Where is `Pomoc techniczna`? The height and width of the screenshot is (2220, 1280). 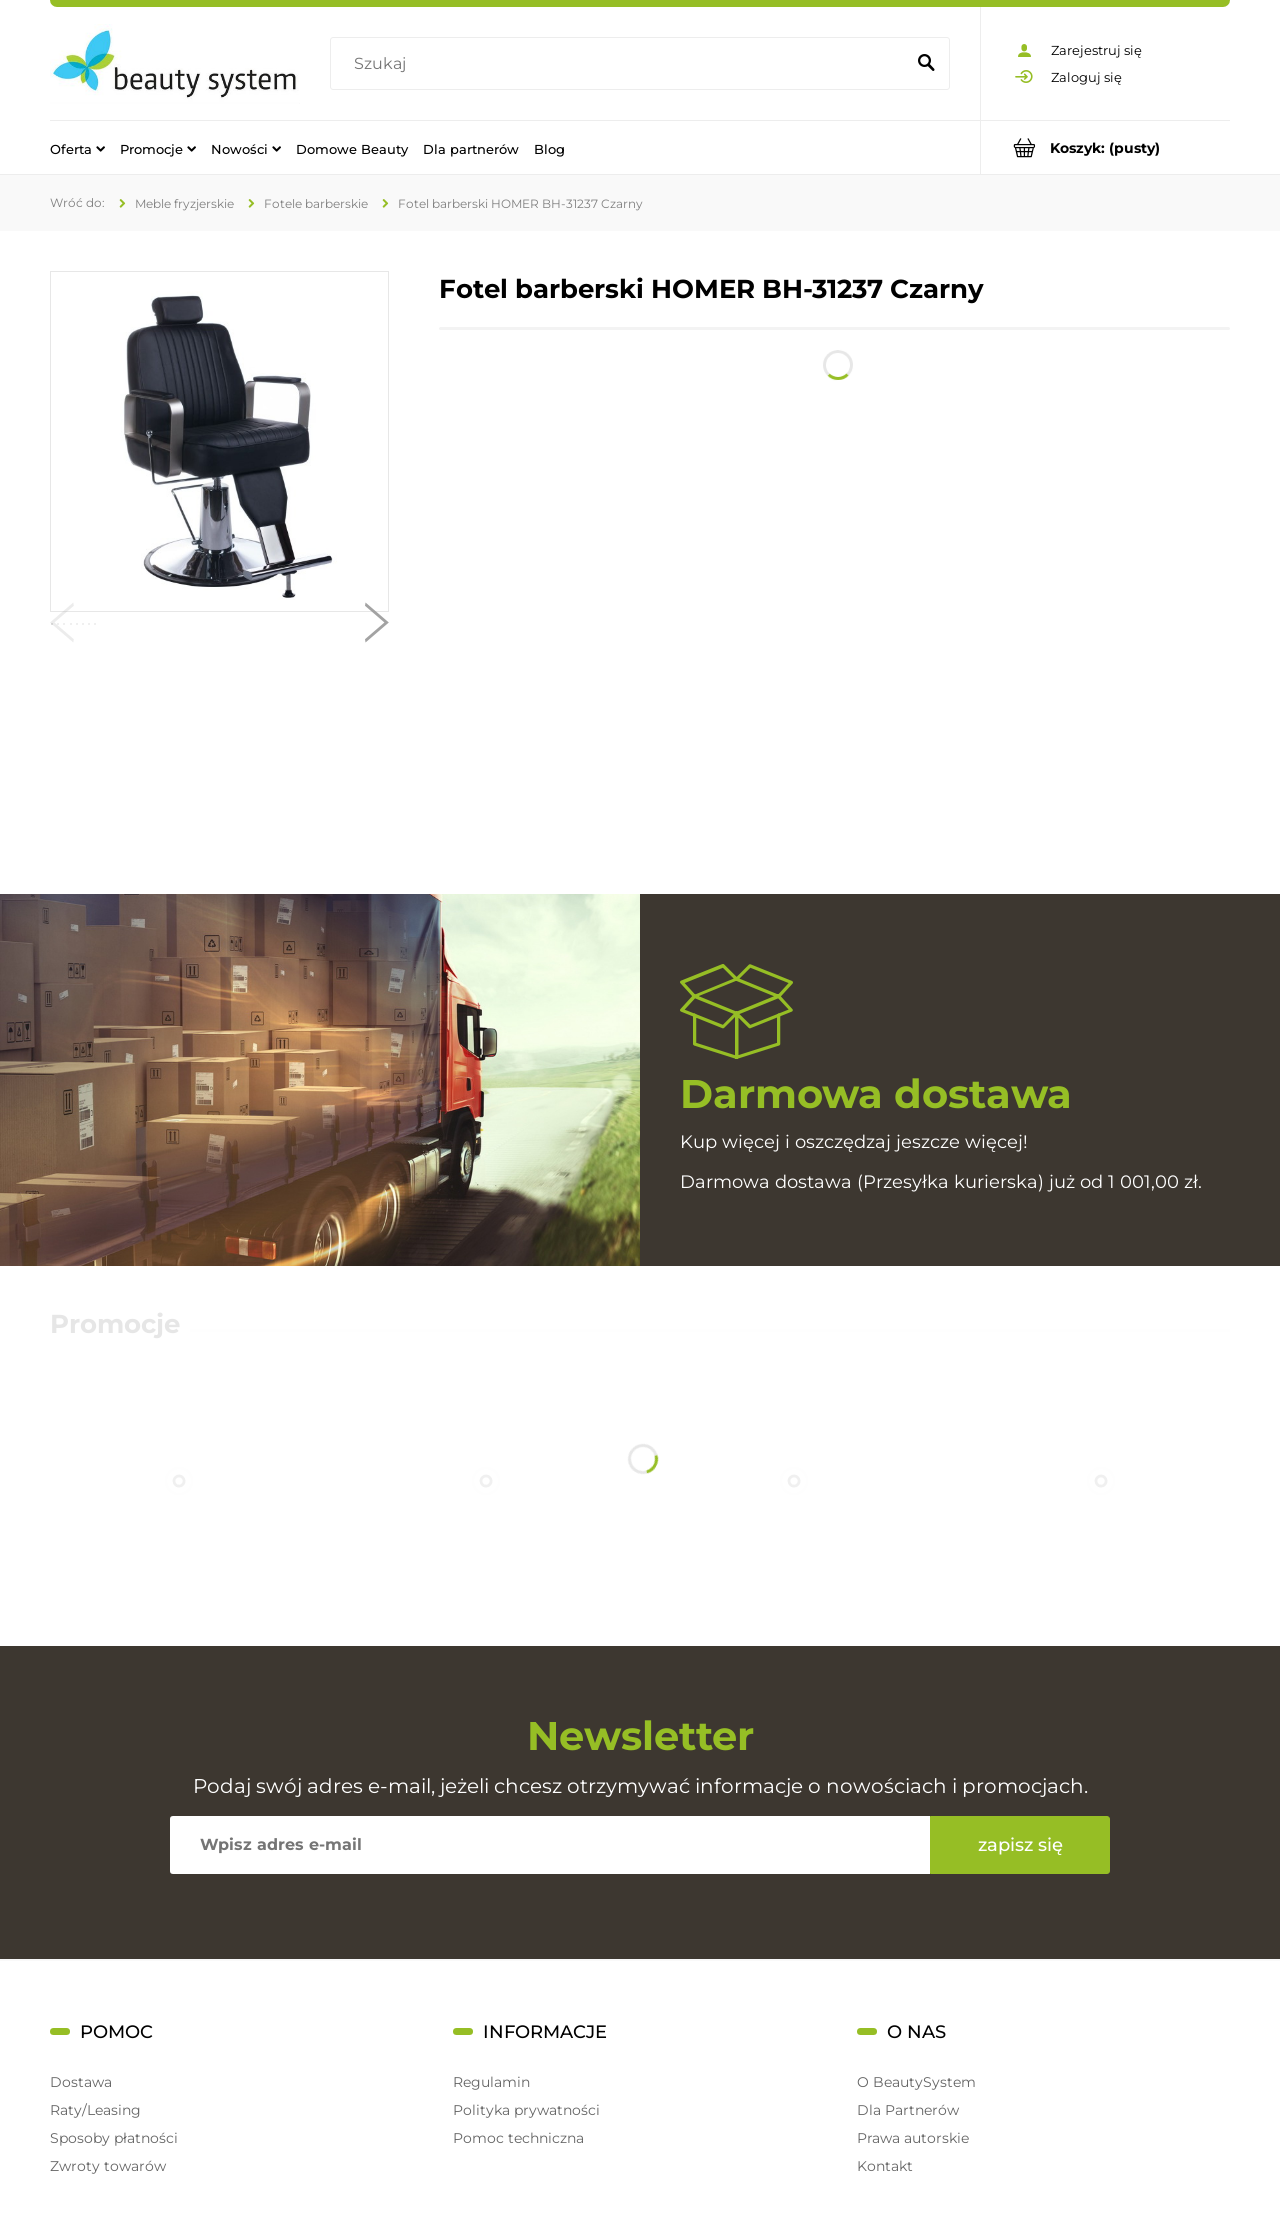
Pomoc techniczna is located at coordinates (518, 2138).